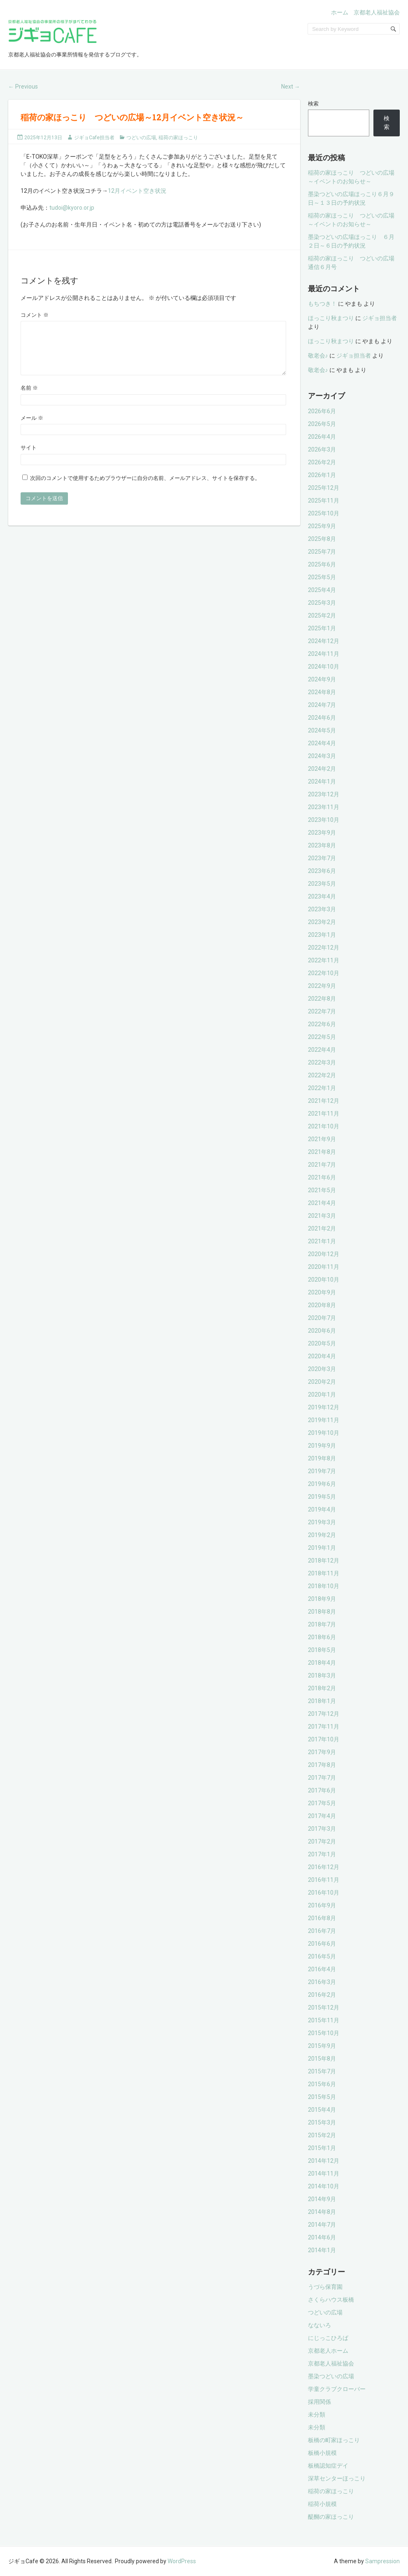 This screenshot has width=408, height=2576. Describe the element at coordinates (322, 1854) in the screenshot. I see `2017年1月` at that location.